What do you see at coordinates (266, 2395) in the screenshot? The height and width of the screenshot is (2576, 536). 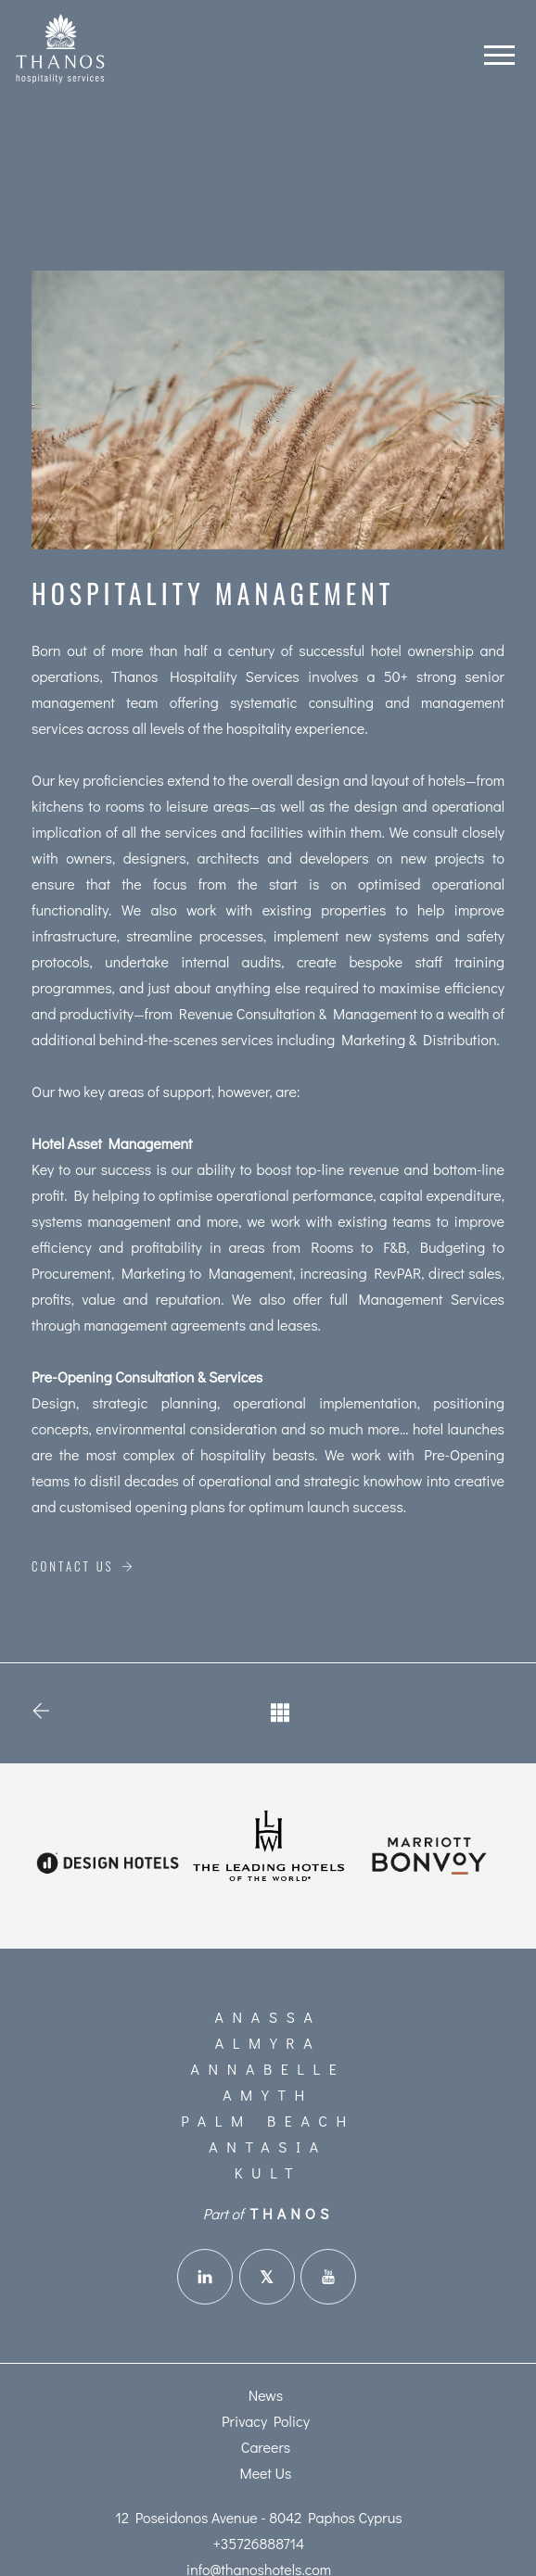 I see `News` at bounding box center [266, 2395].